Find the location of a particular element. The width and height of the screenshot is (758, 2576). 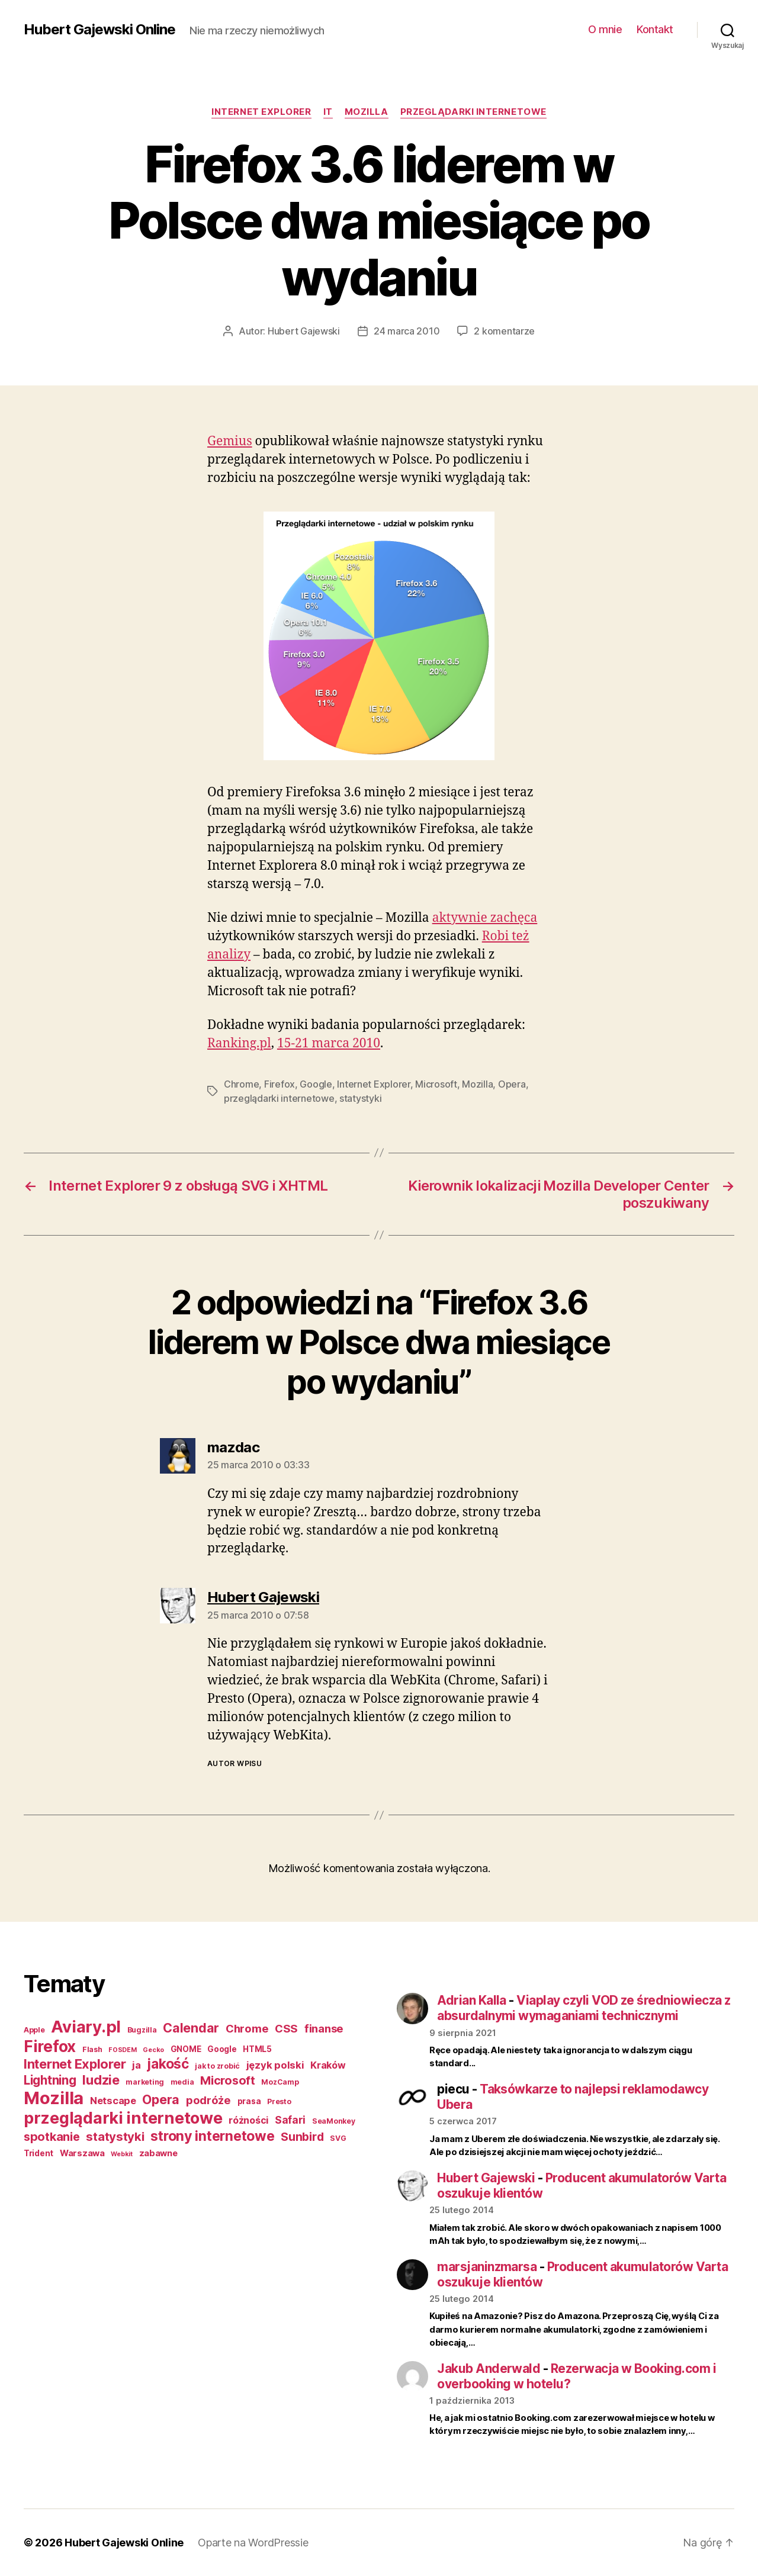

język polski [język polski (8 elementów)] is located at coordinates (275, 2065).